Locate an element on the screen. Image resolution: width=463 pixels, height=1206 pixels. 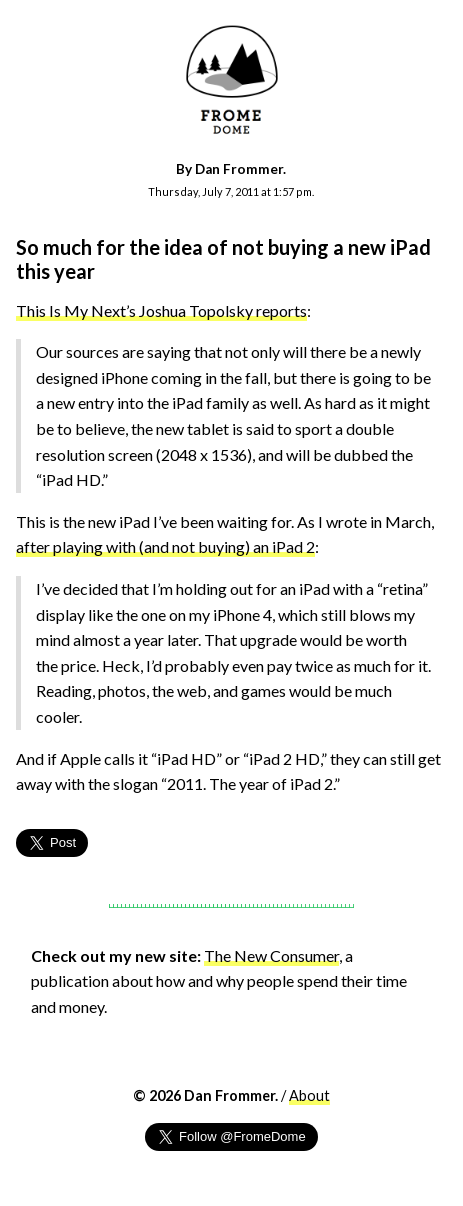
after playing with (and not buying) an iPad 2 is located at coordinates (165, 546).